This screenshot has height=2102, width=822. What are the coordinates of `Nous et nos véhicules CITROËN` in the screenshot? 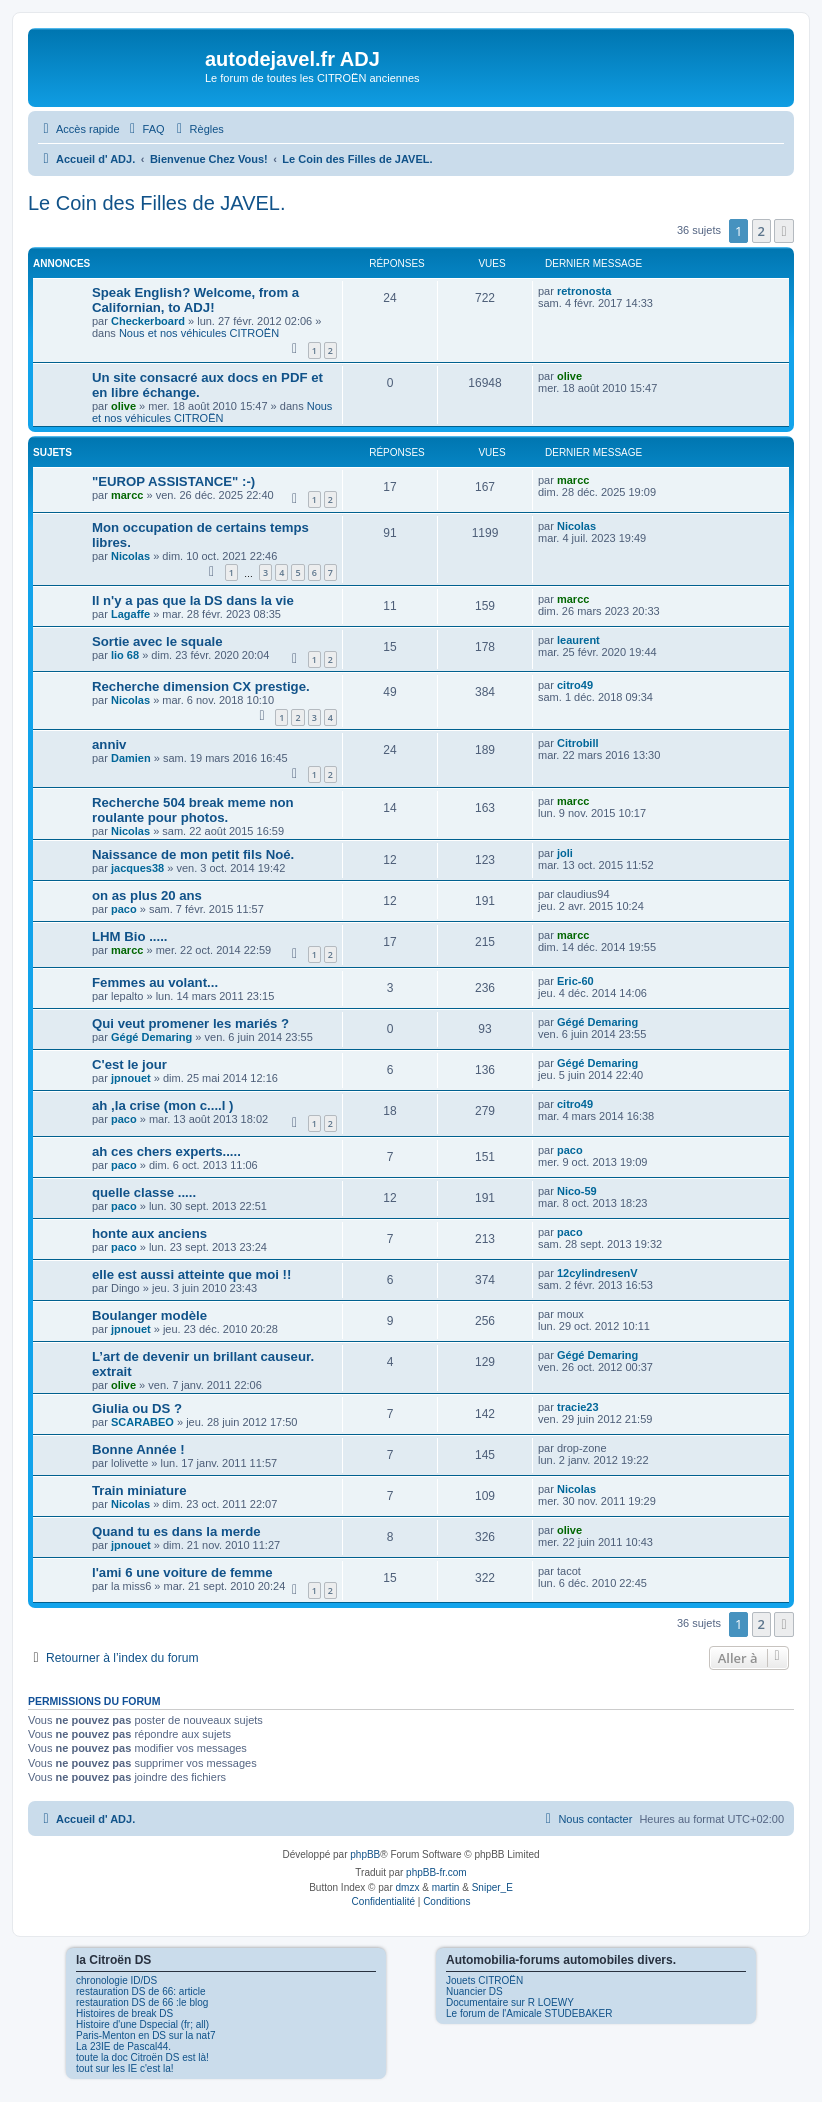 It's located at (199, 333).